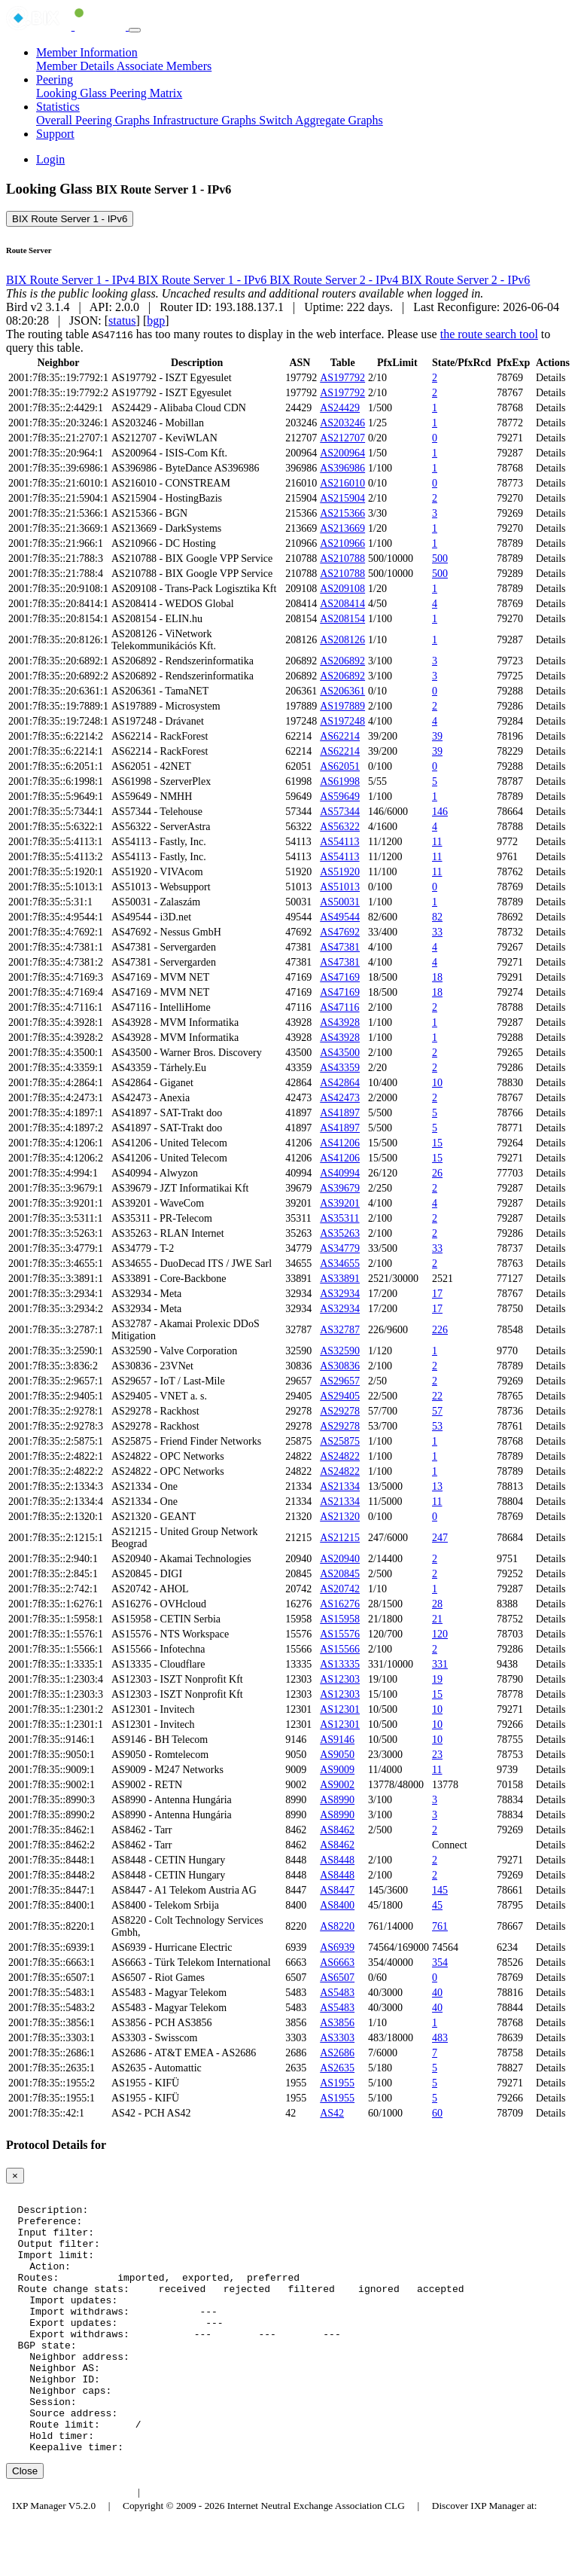  Describe the element at coordinates (340, 1082) in the screenshot. I see `AS42864` at that location.